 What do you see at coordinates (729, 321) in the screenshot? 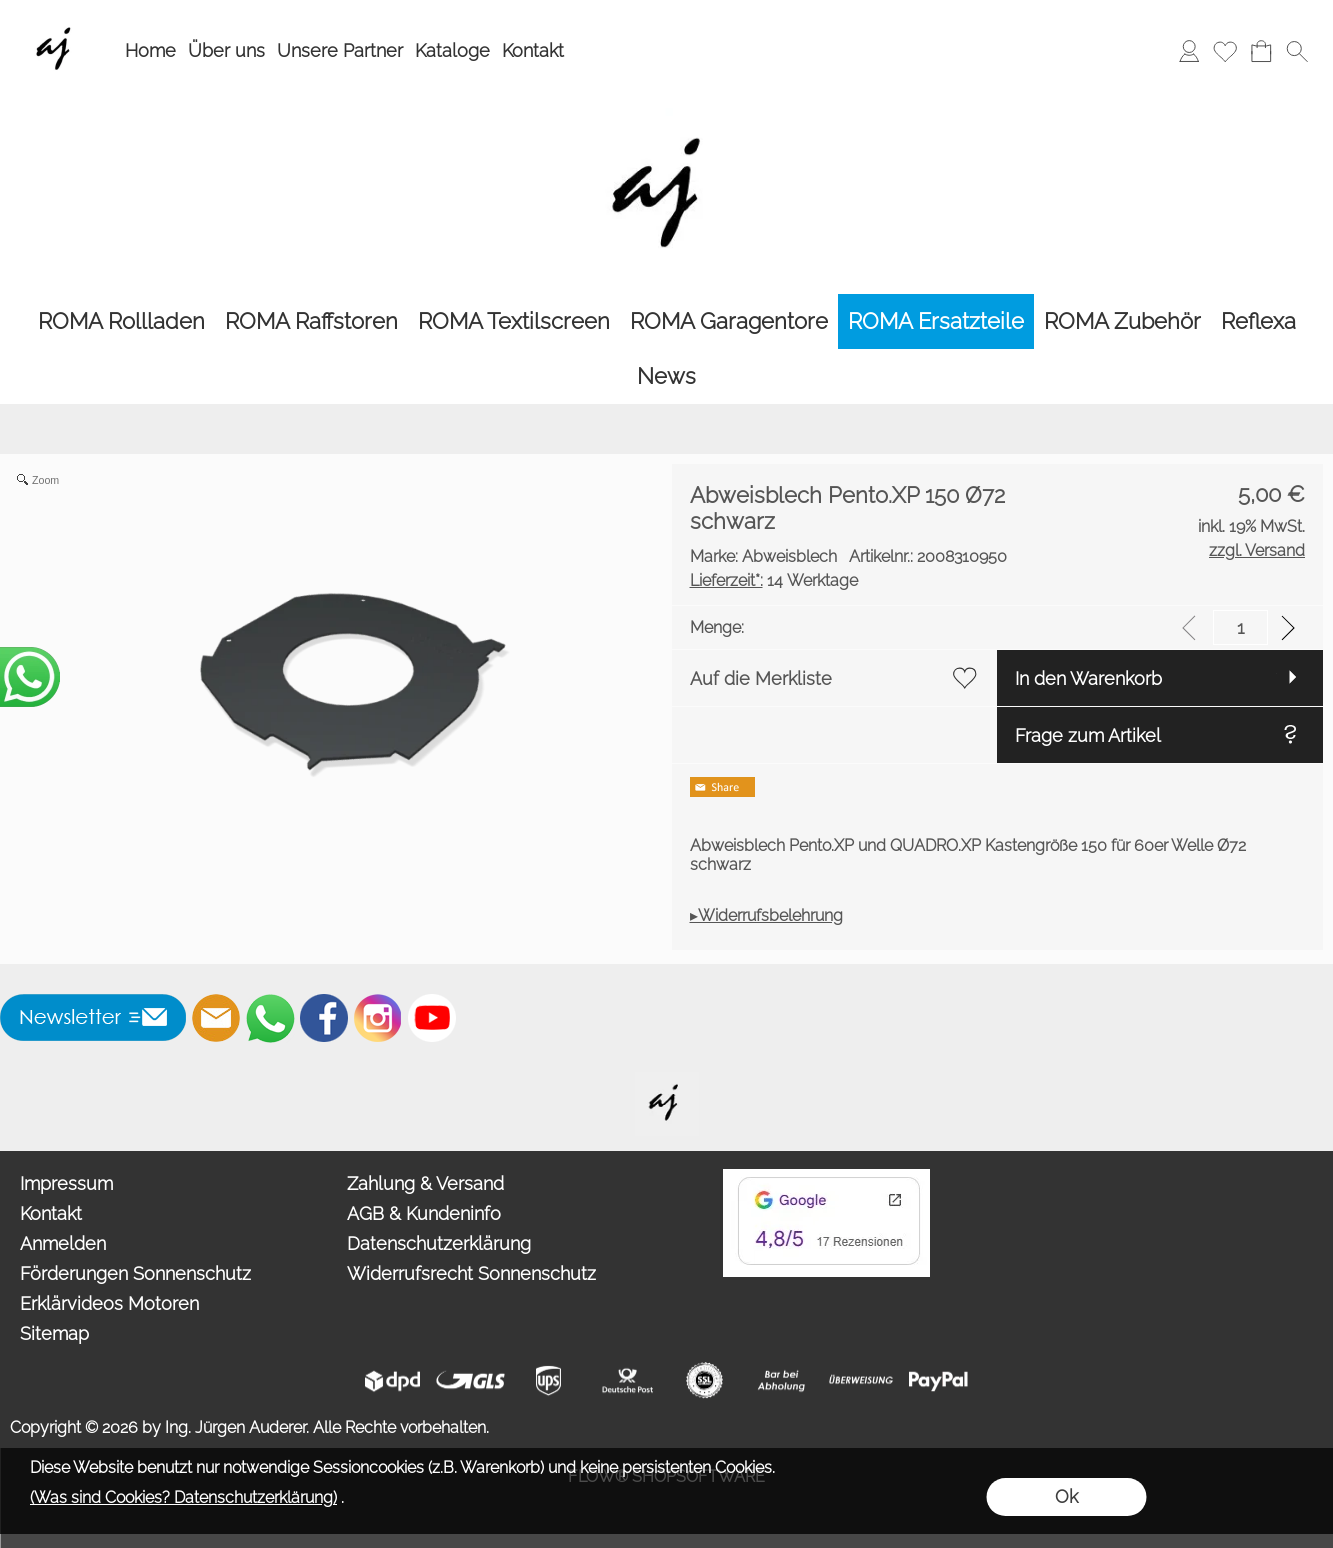
I see `[ROMA Garagentore]` at bounding box center [729, 321].